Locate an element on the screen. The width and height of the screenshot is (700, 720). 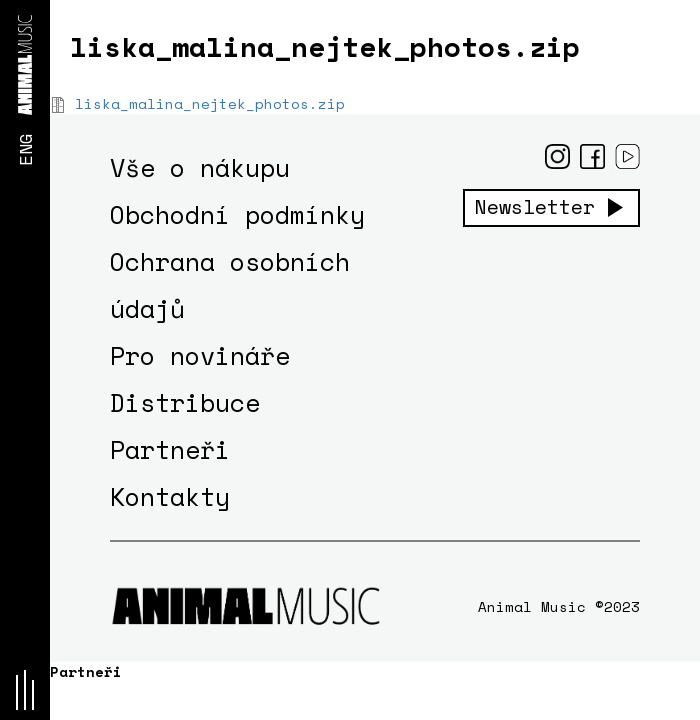
Partneři is located at coordinates (170, 449).